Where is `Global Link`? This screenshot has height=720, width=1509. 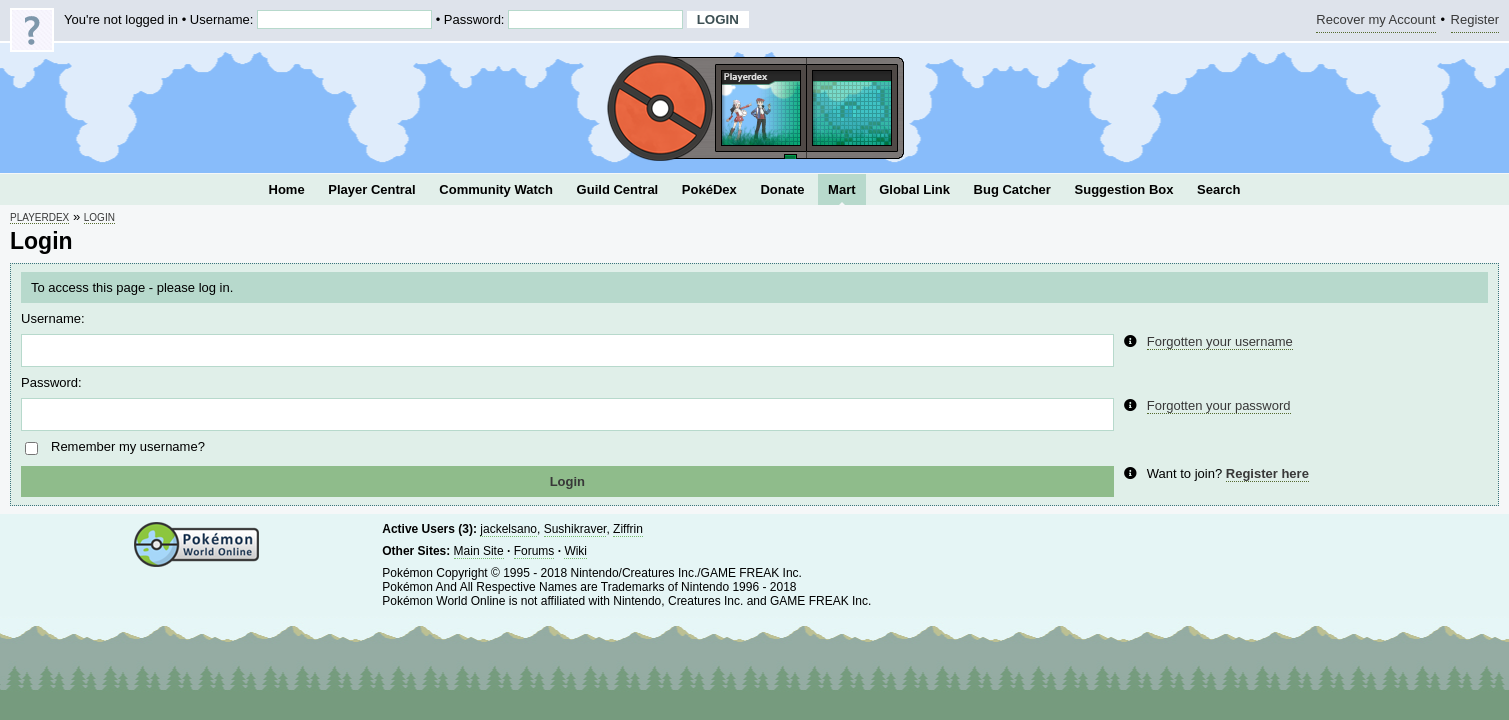 Global Link is located at coordinates (914, 189).